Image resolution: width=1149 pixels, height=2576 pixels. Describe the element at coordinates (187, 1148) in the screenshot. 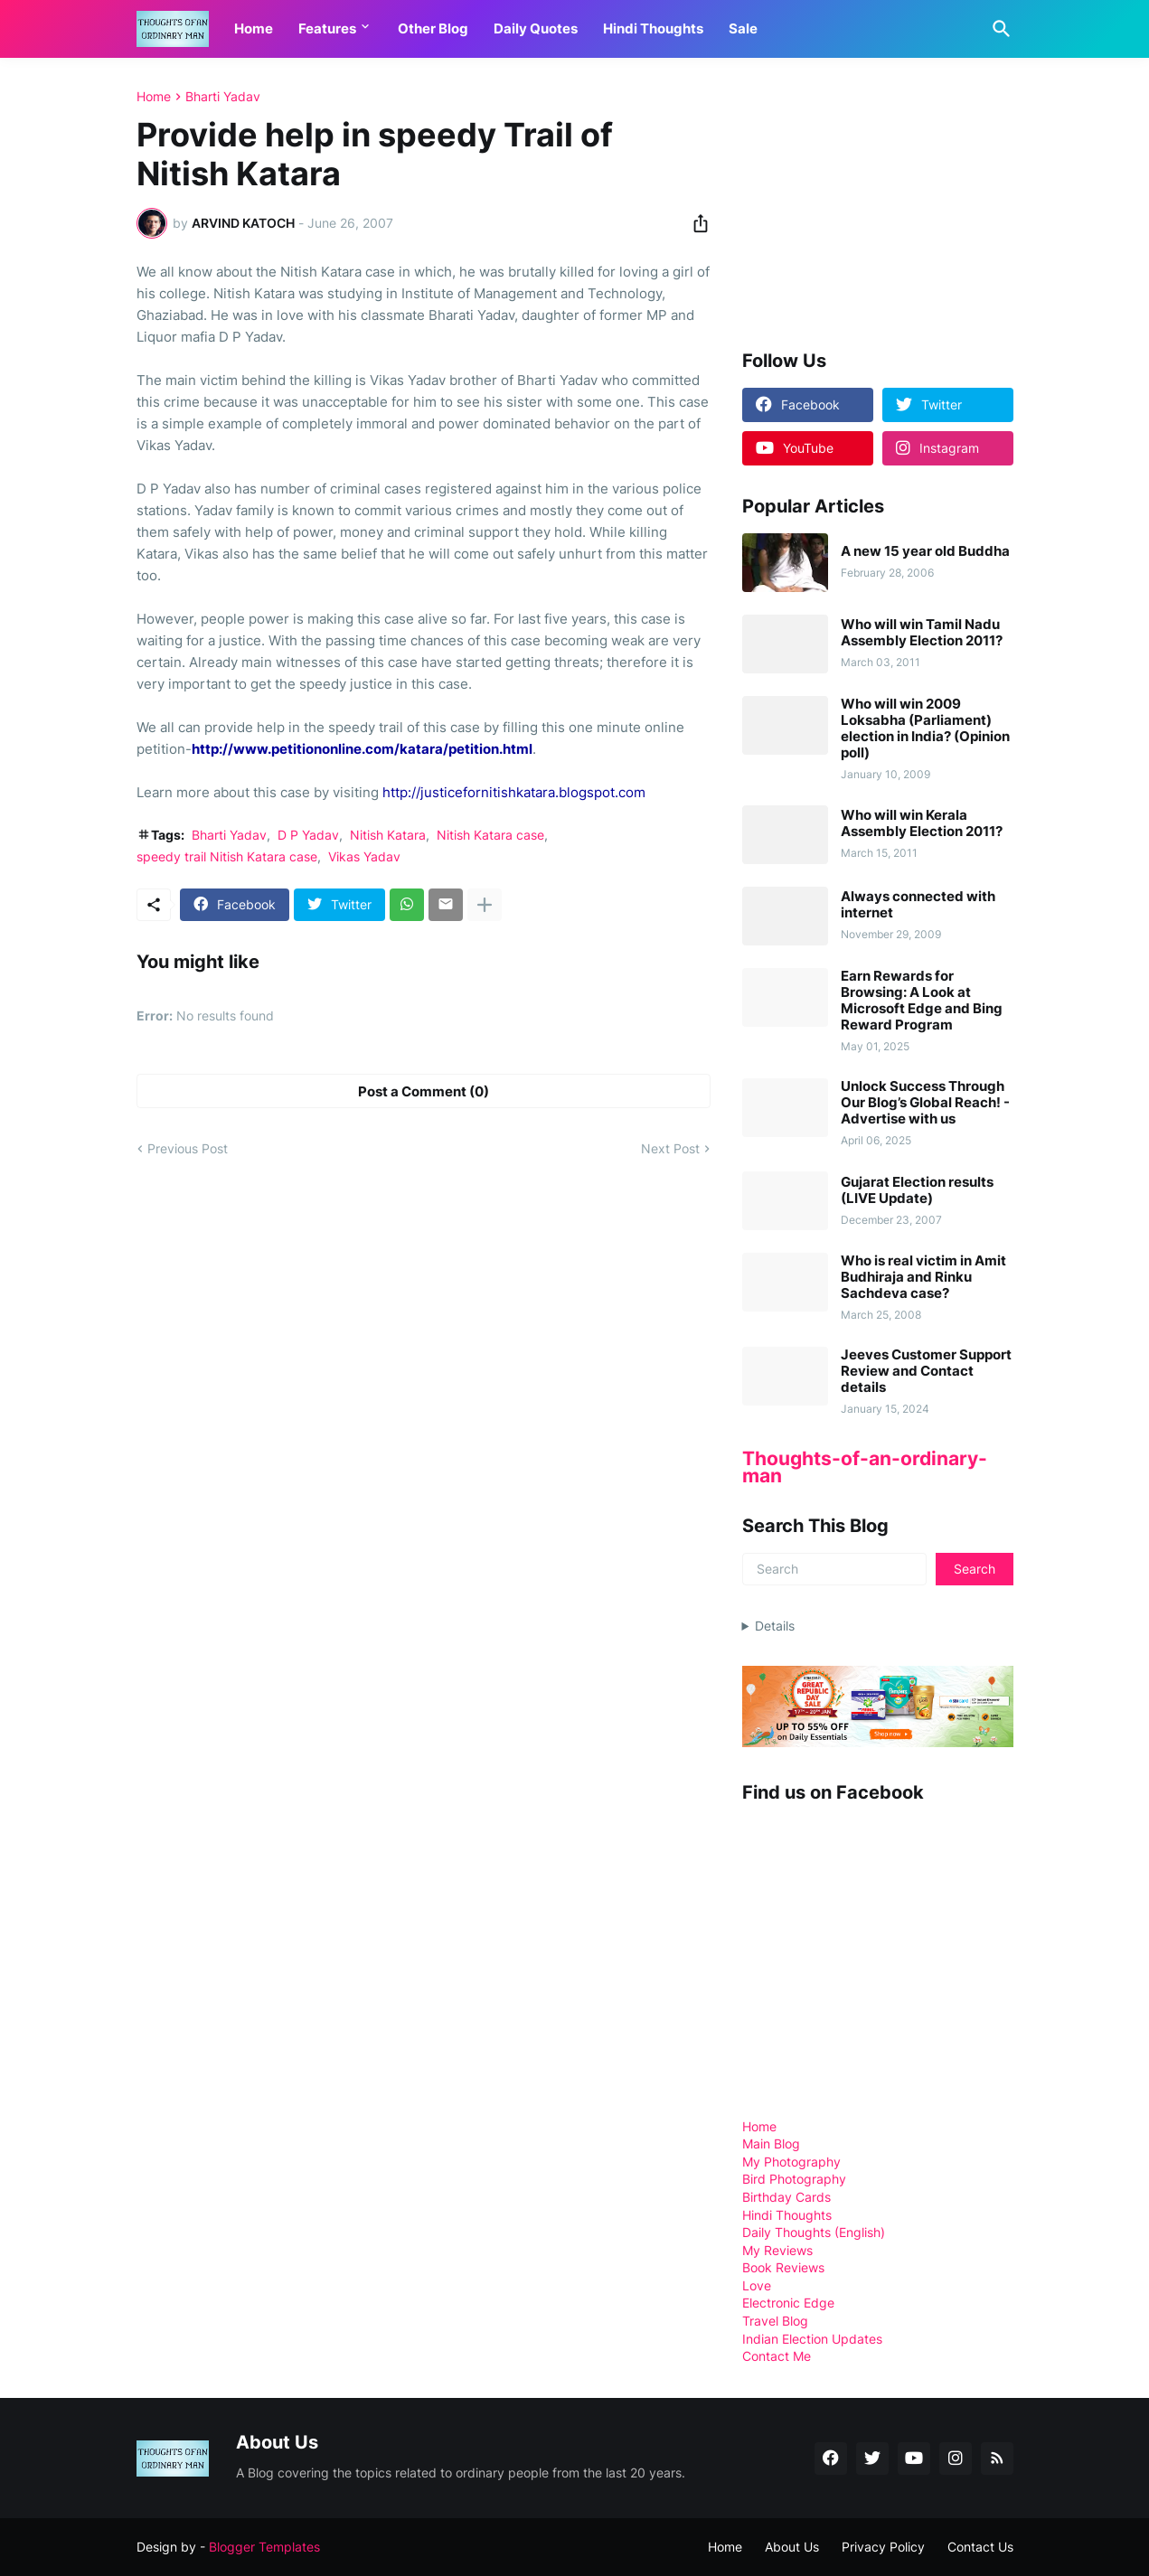

I see `Previous Post` at that location.